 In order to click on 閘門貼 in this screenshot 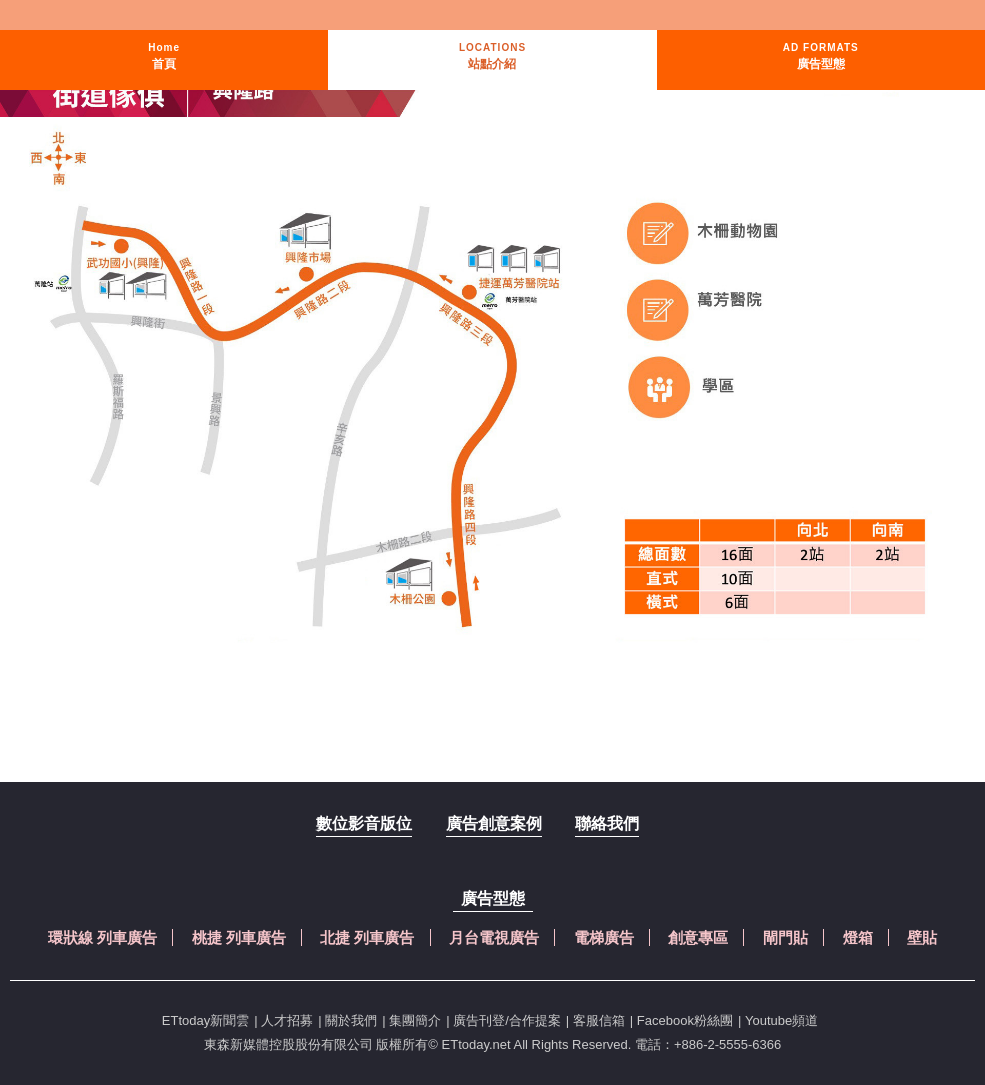, I will do `click(785, 937)`.